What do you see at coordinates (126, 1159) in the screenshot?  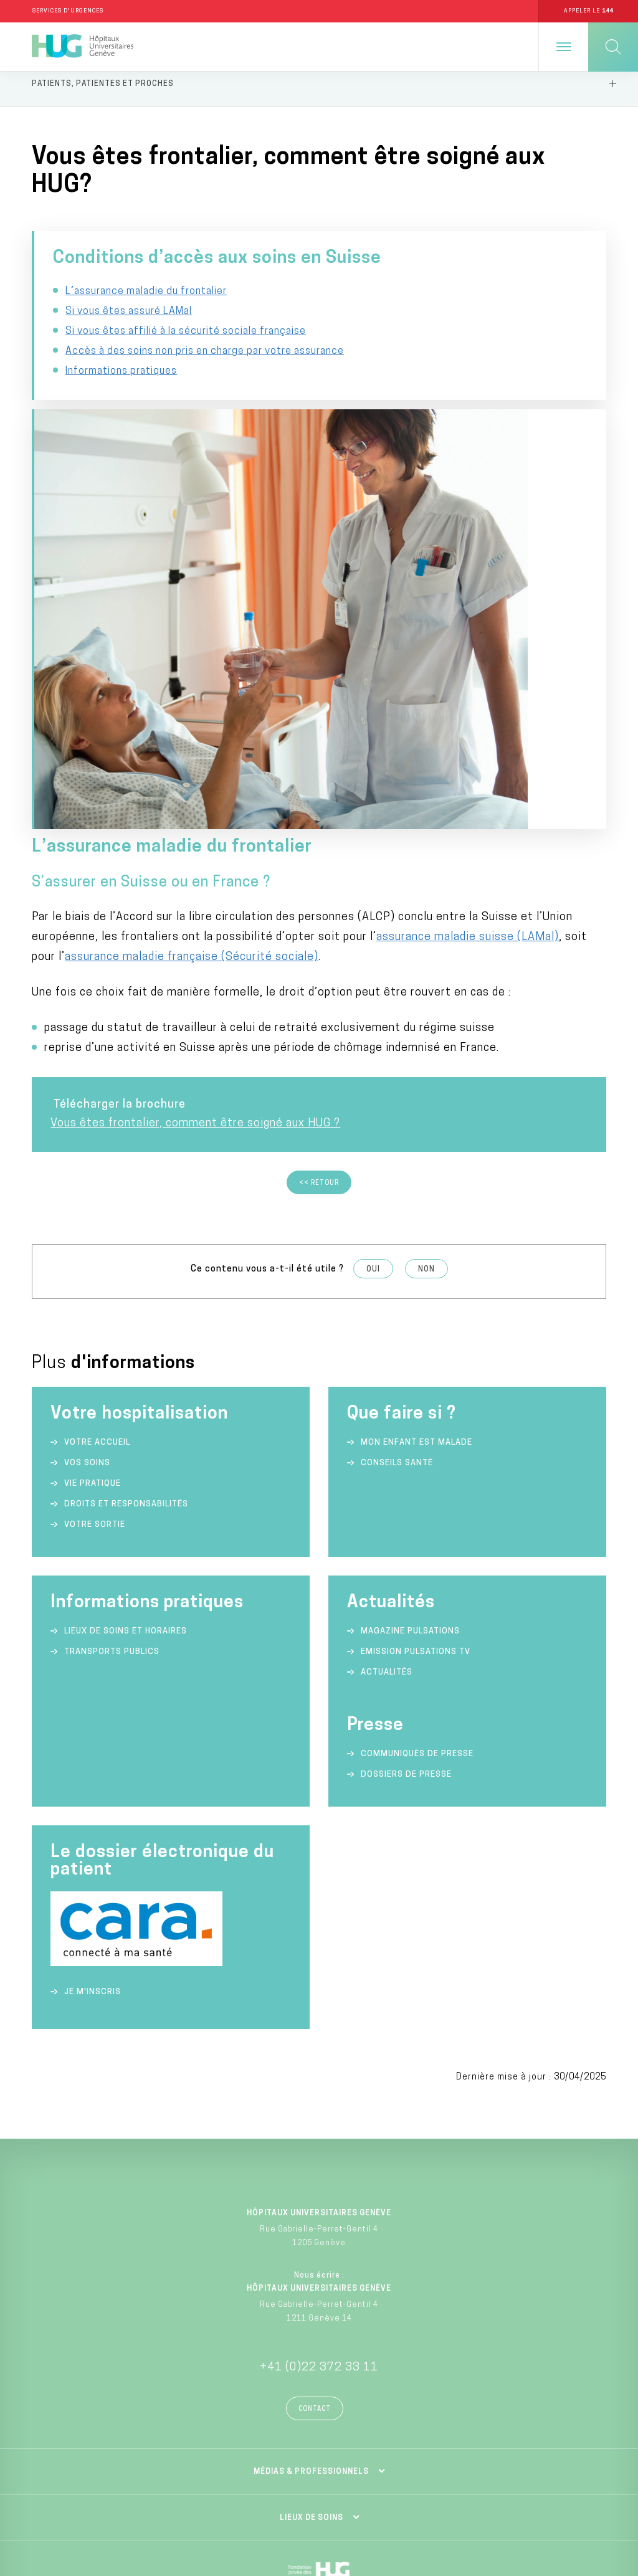 I see `Droits et responsabilités` at bounding box center [126, 1159].